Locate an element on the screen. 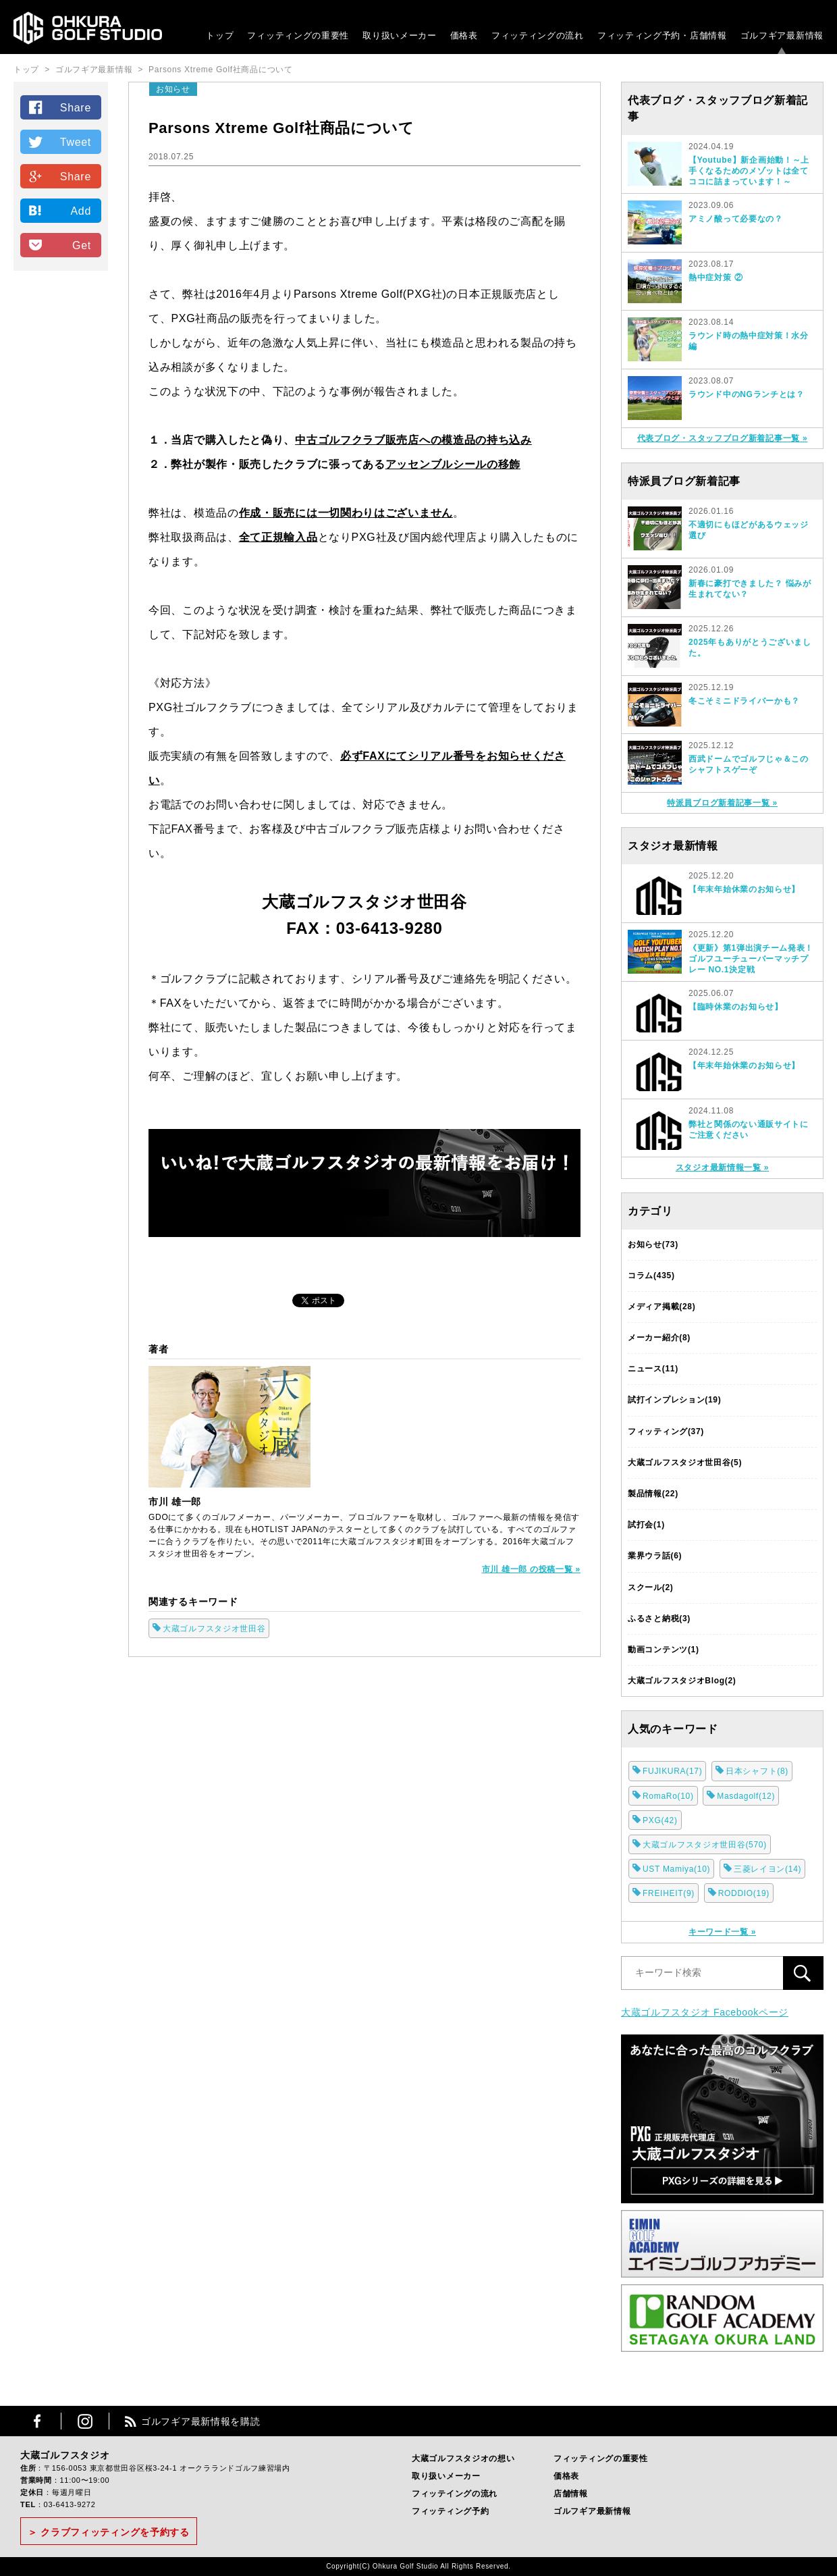  フィッティングの重要性 is located at coordinates (298, 35).